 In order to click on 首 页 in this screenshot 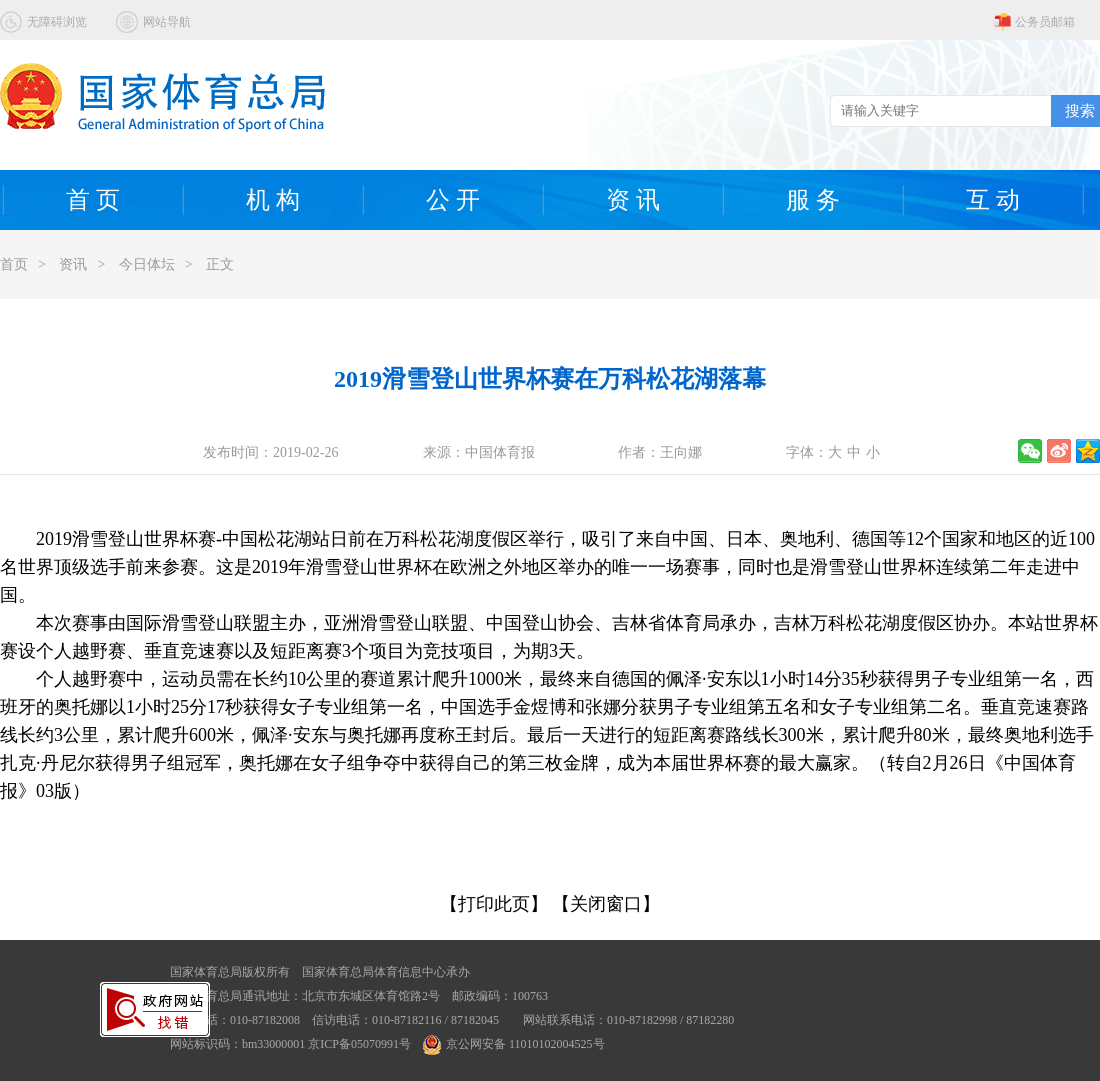, I will do `click(93, 200)`.